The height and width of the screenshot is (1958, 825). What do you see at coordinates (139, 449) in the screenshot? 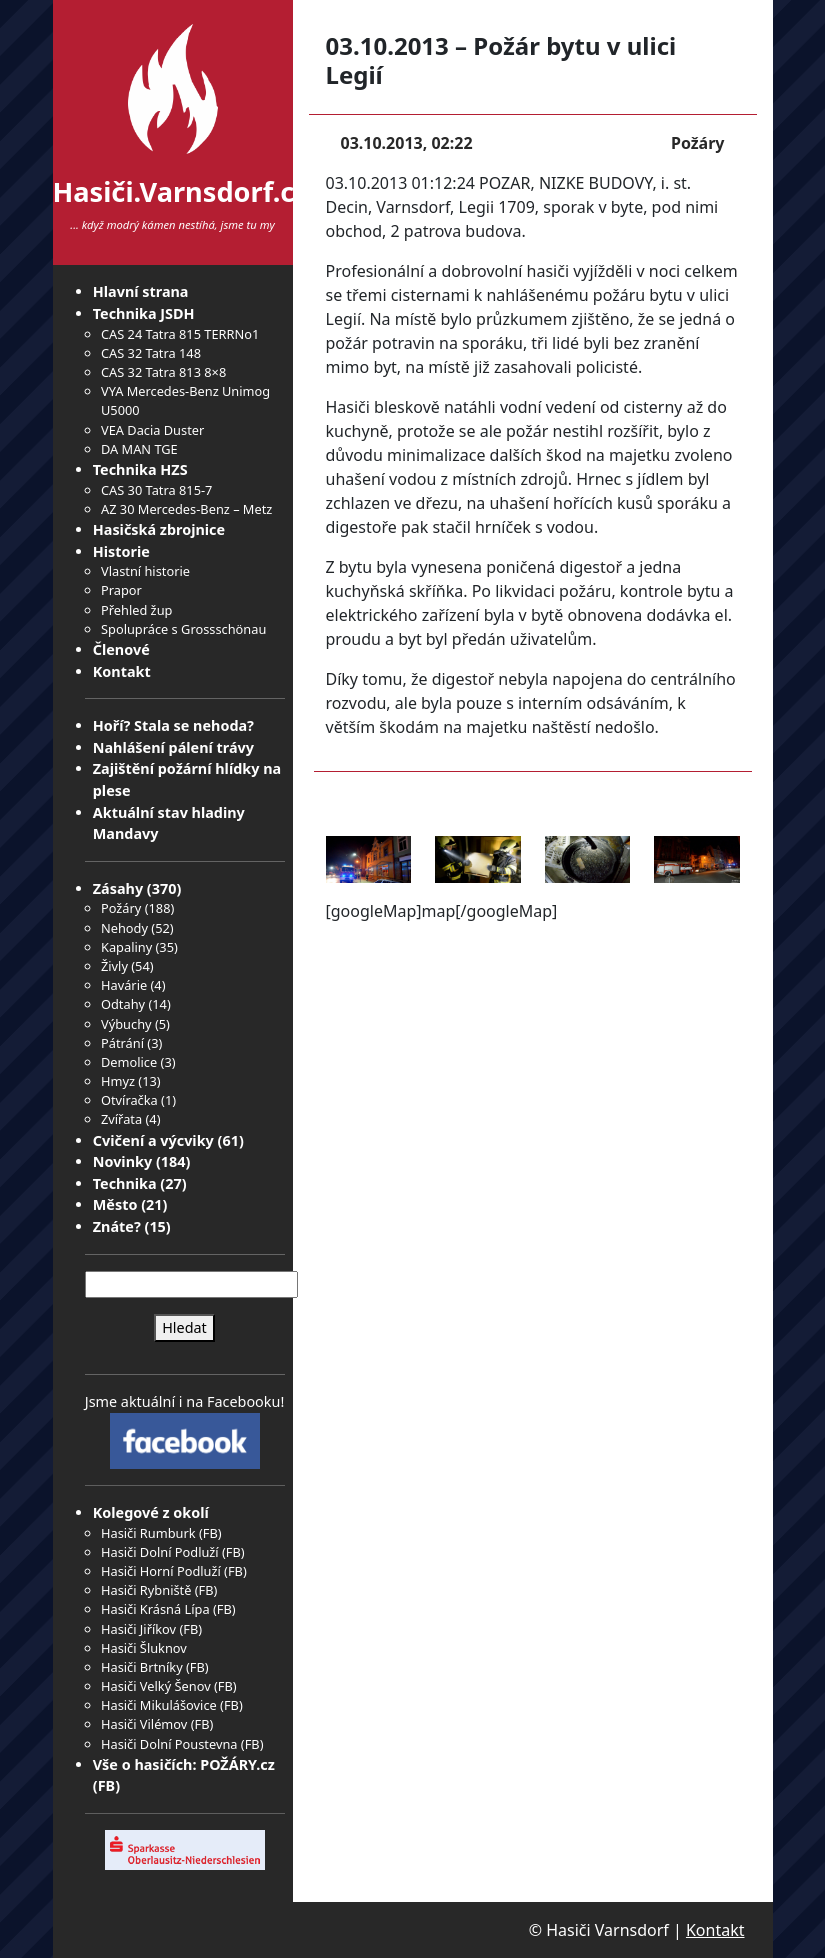
I see `DA MAN TGE` at bounding box center [139, 449].